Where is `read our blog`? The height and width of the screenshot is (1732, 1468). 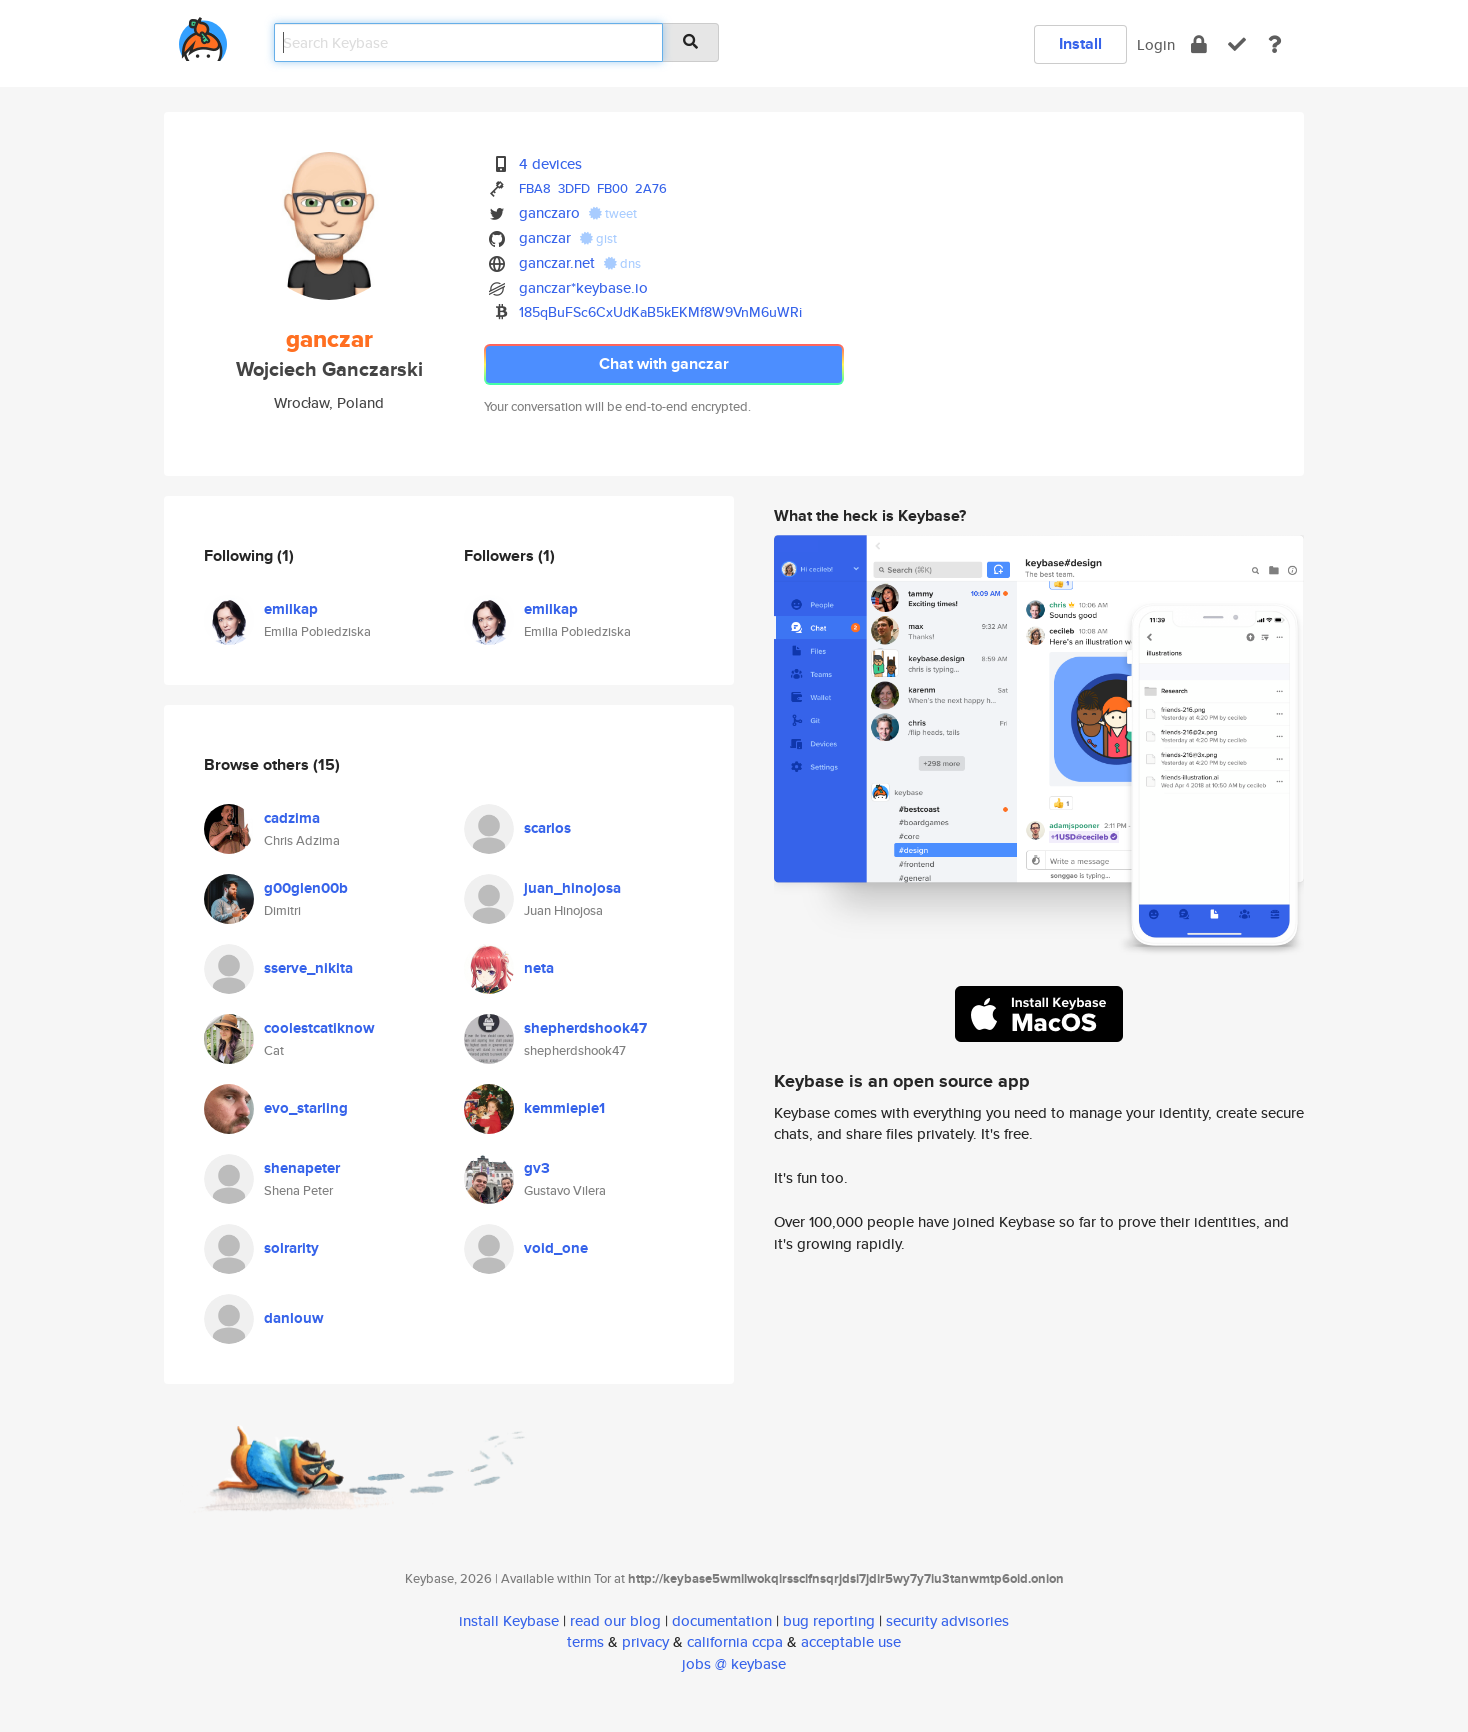 read our blog is located at coordinates (615, 1620).